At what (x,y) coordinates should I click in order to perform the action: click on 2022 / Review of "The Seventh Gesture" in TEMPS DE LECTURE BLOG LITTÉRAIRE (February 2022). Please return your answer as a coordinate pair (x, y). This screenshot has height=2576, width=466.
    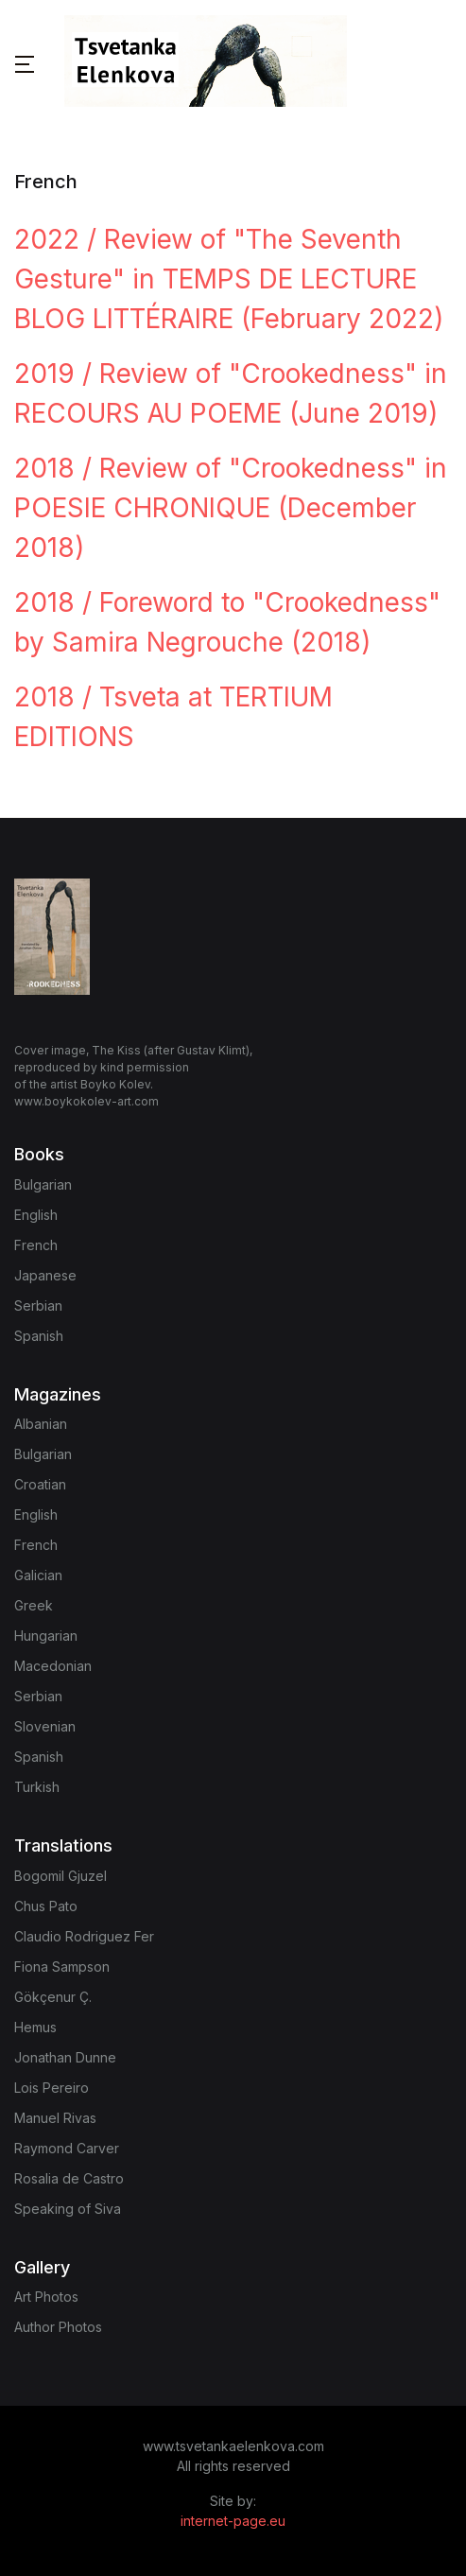
    Looking at the image, I should click on (228, 279).